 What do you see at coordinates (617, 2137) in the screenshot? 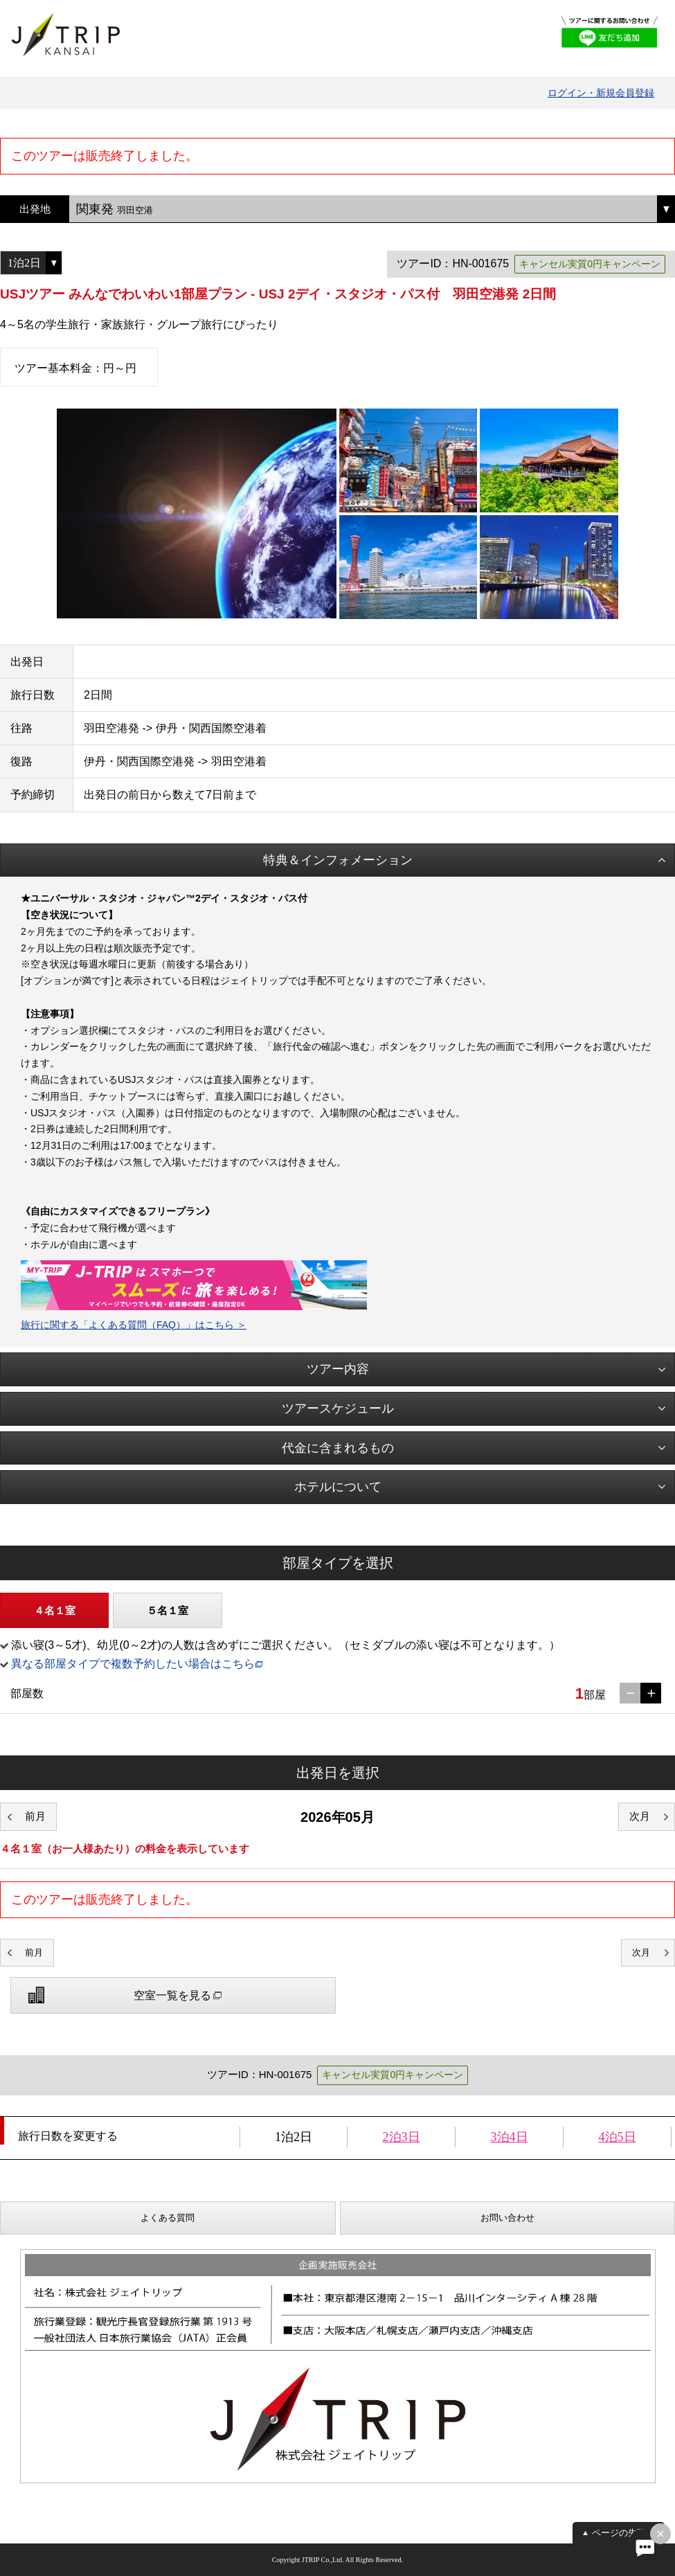
I see `4泊5日` at bounding box center [617, 2137].